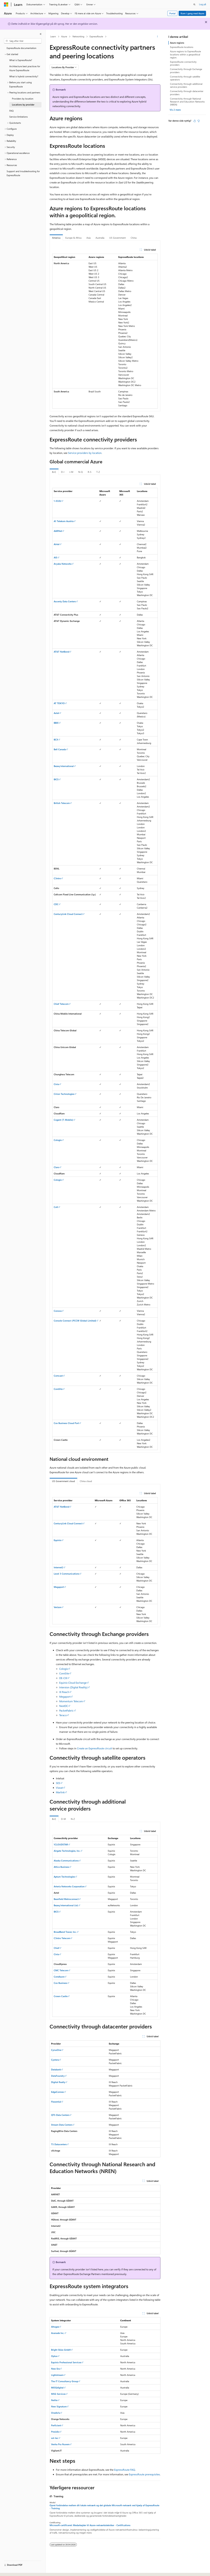  What do you see at coordinates (71, 1701) in the screenshot?
I see `Momentum Telecom` at bounding box center [71, 1701].